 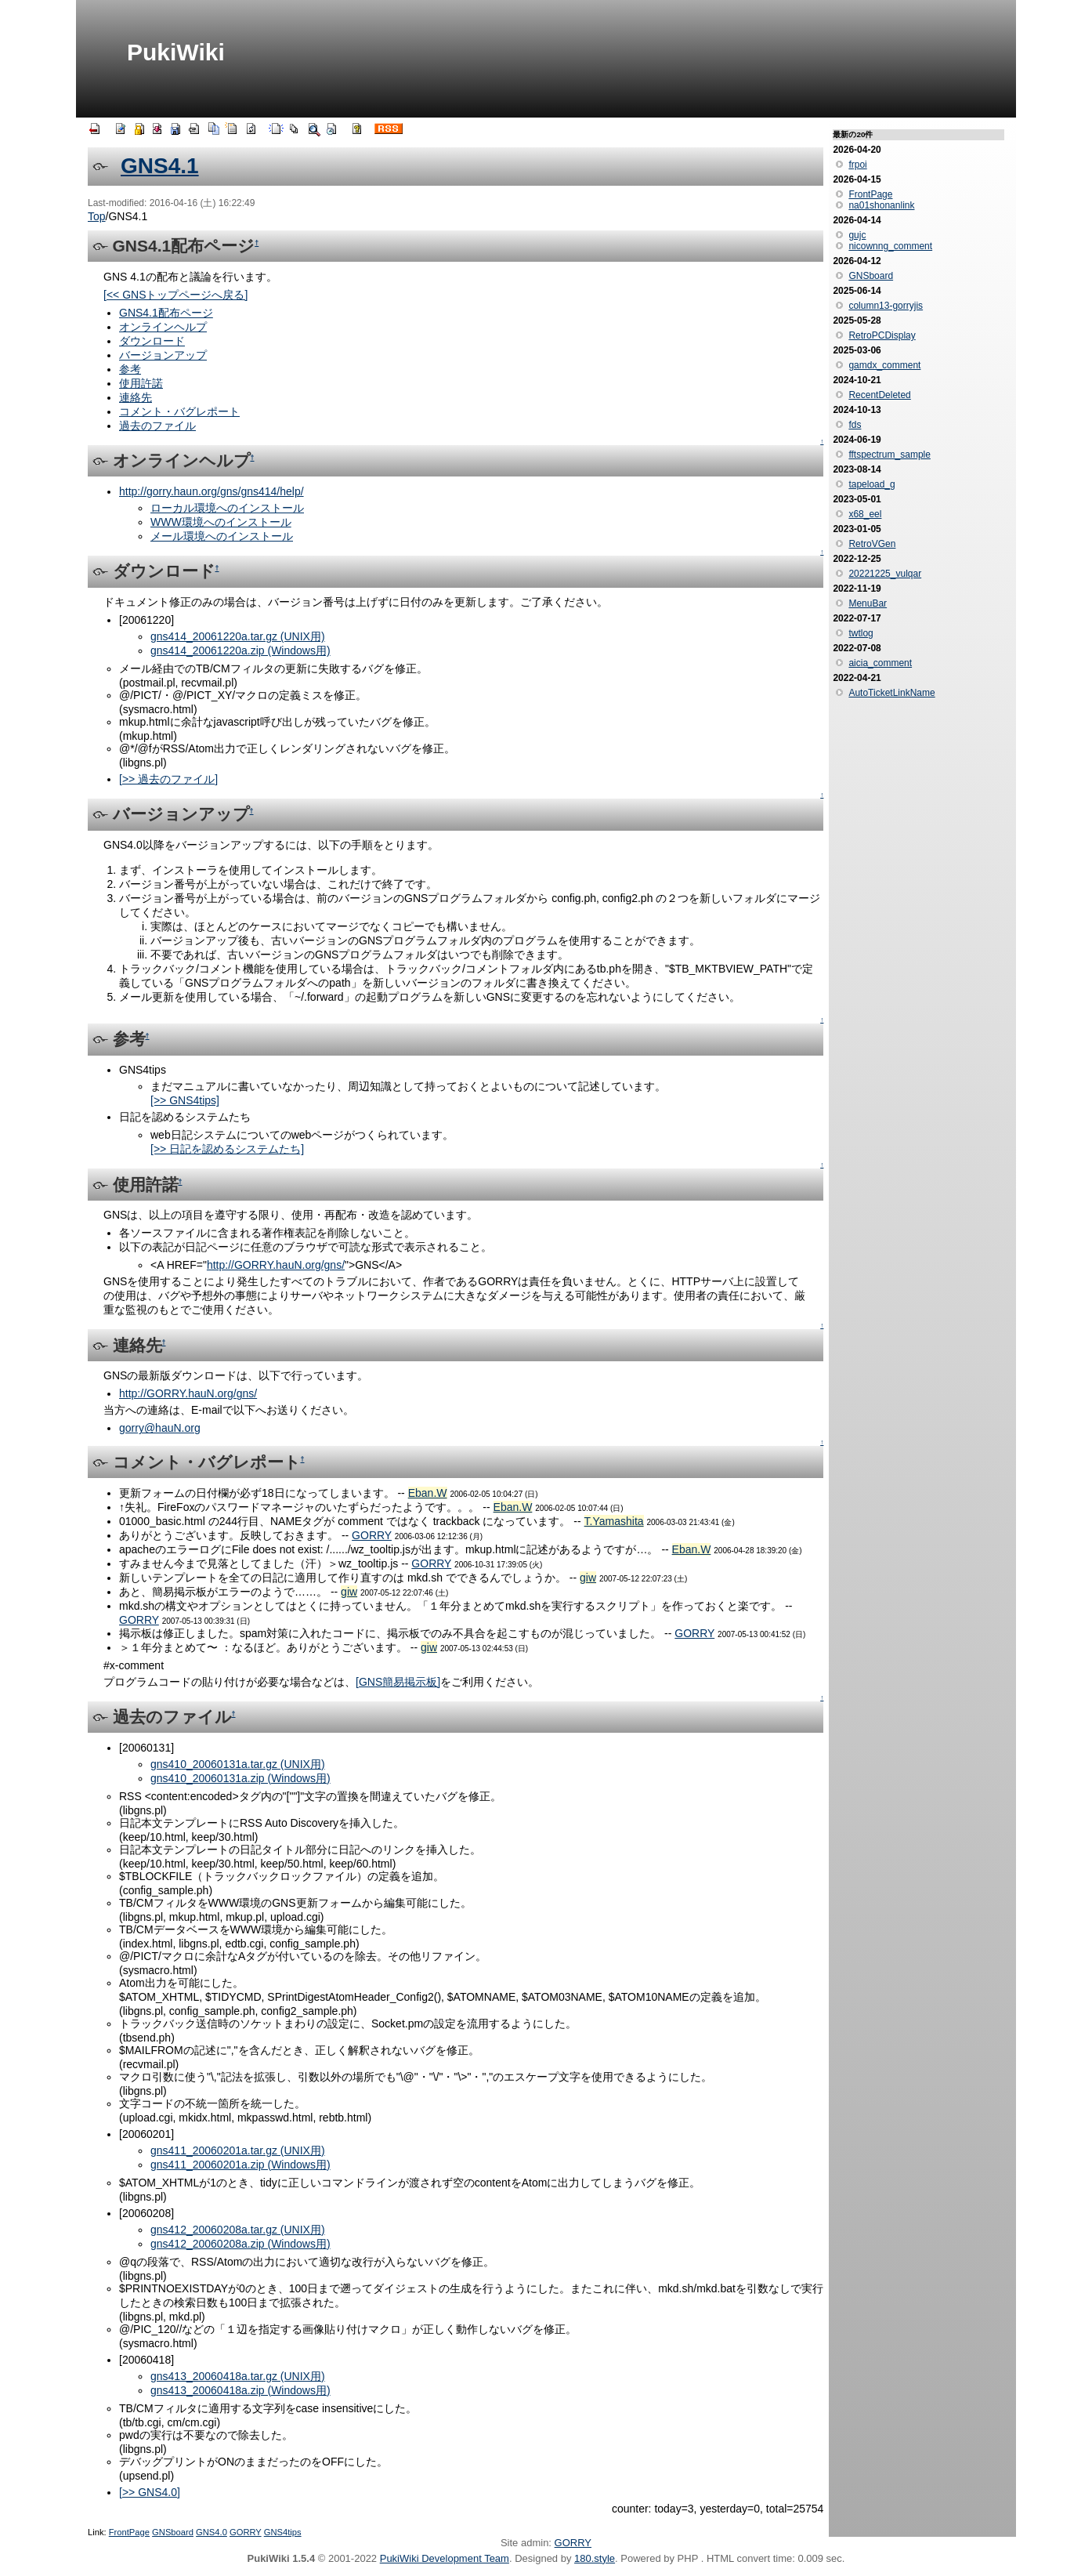 I want to click on gns410_20060131a.tar.gz (UNIX用), so click(x=237, y=1764).